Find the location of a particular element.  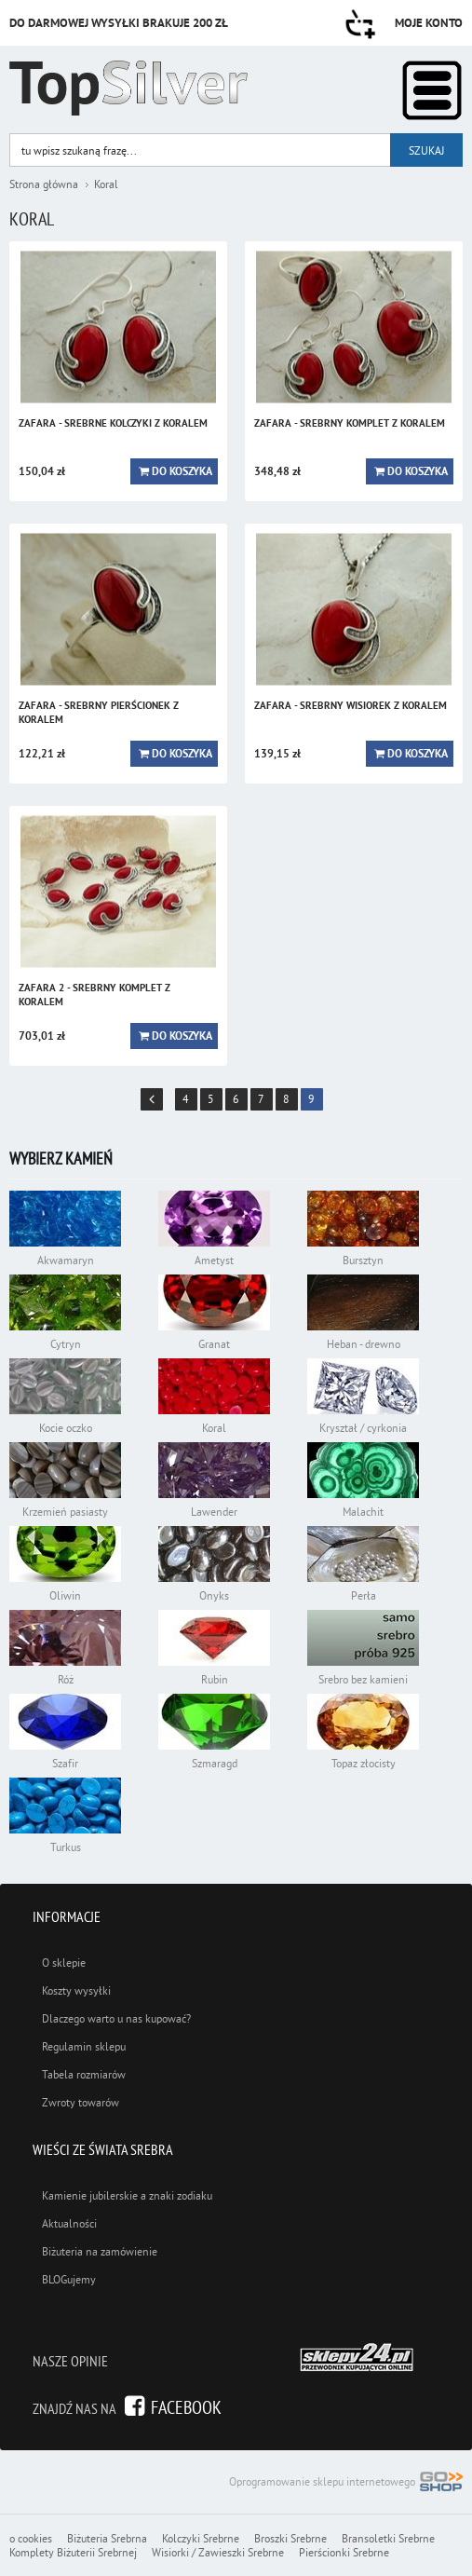

Oprogramowanie sklepu internetowego is located at coordinates (346, 2483).